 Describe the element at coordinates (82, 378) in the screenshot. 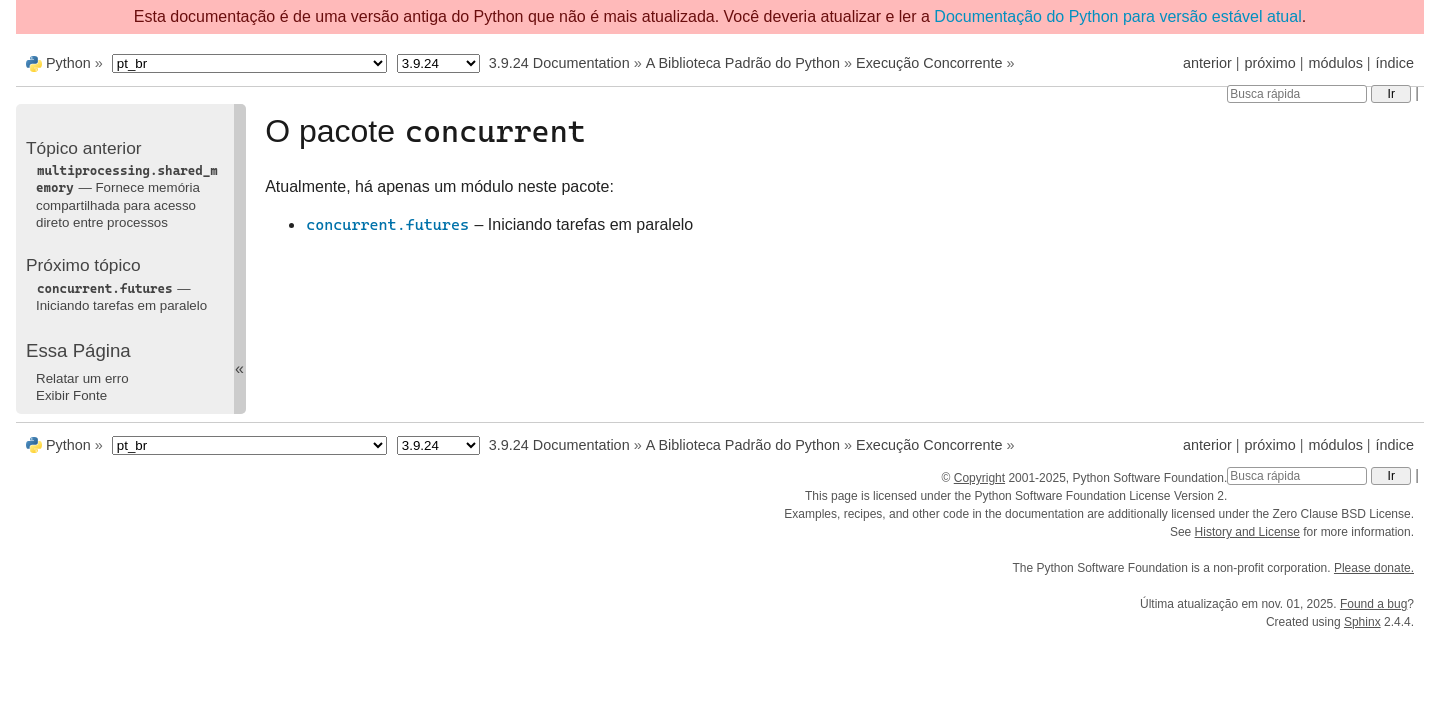

I see `Relatar um erro` at that location.